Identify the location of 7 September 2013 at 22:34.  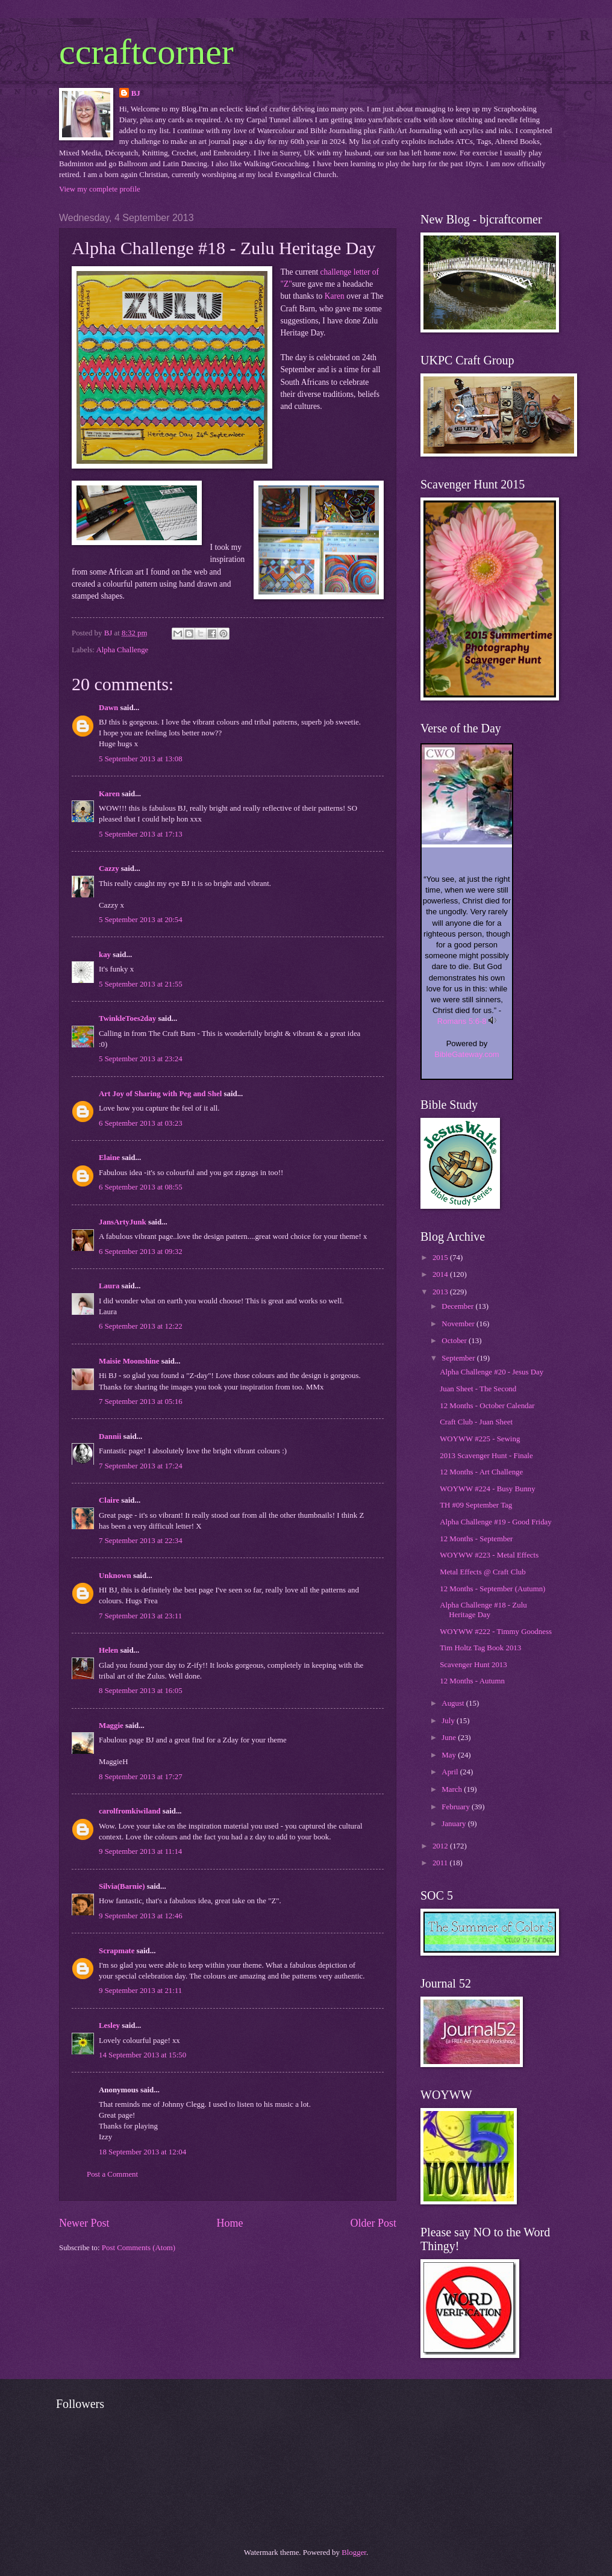
(141, 1540).